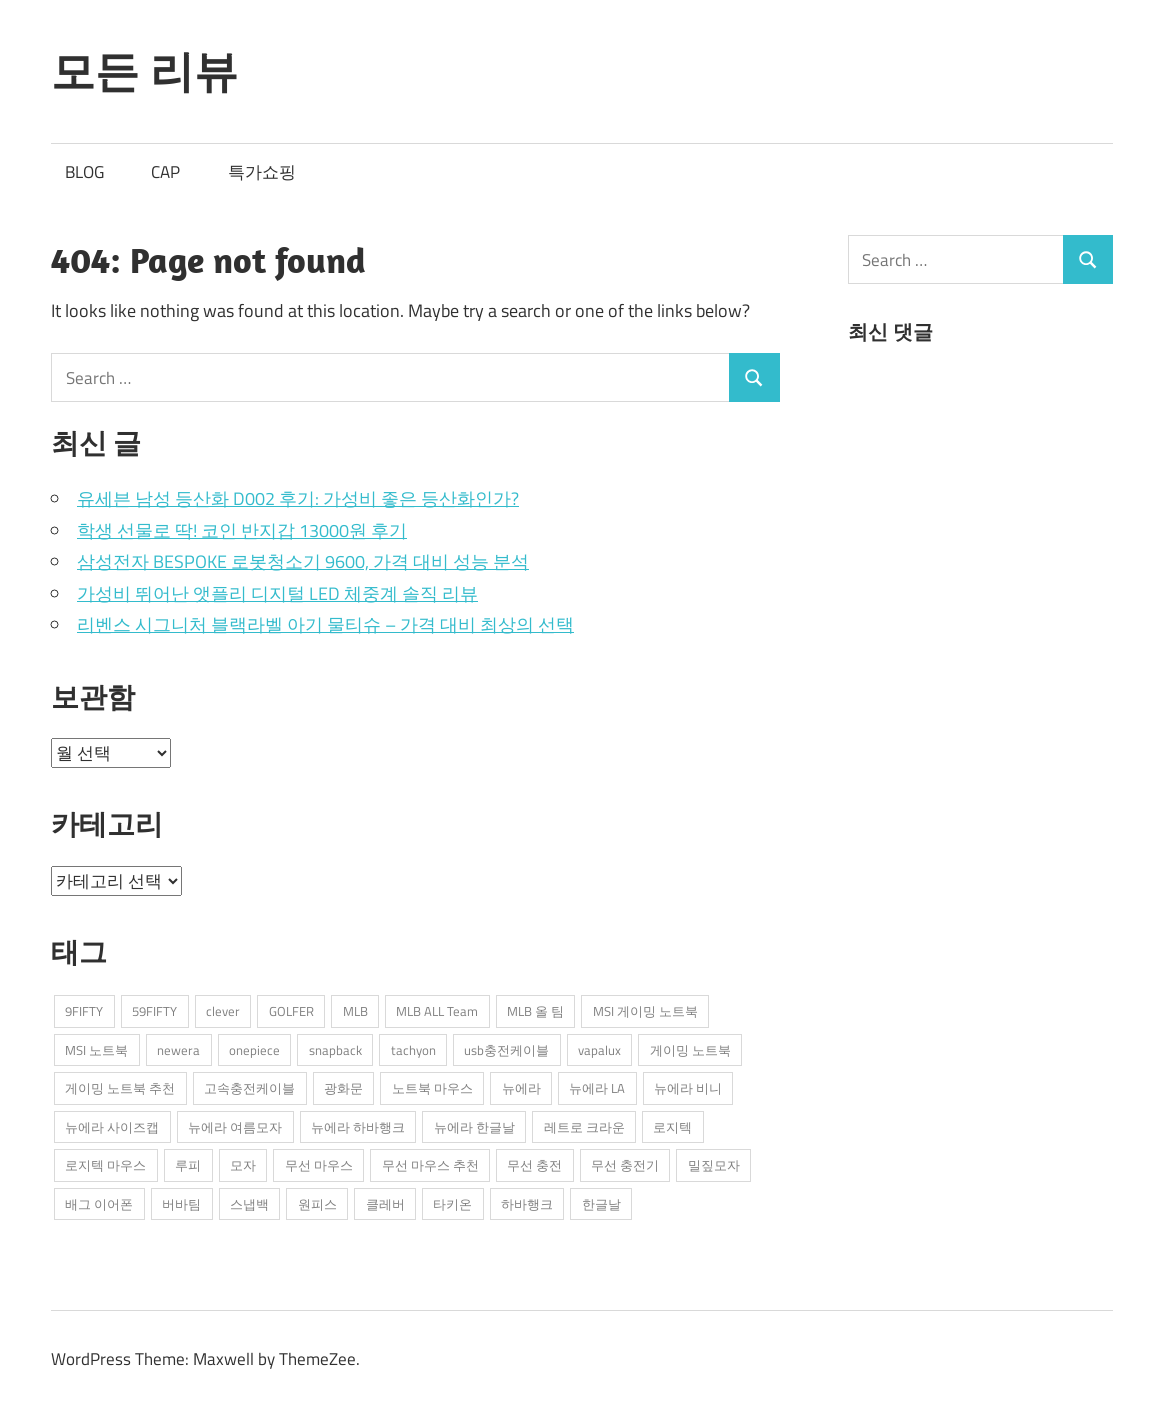 Image resolution: width=1164 pixels, height=1409 pixels. What do you see at coordinates (96, 1050) in the screenshot?
I see `MSI 노트북 [MSI 노트북 (3개 항목)]` at bounding box center [96, 1050].